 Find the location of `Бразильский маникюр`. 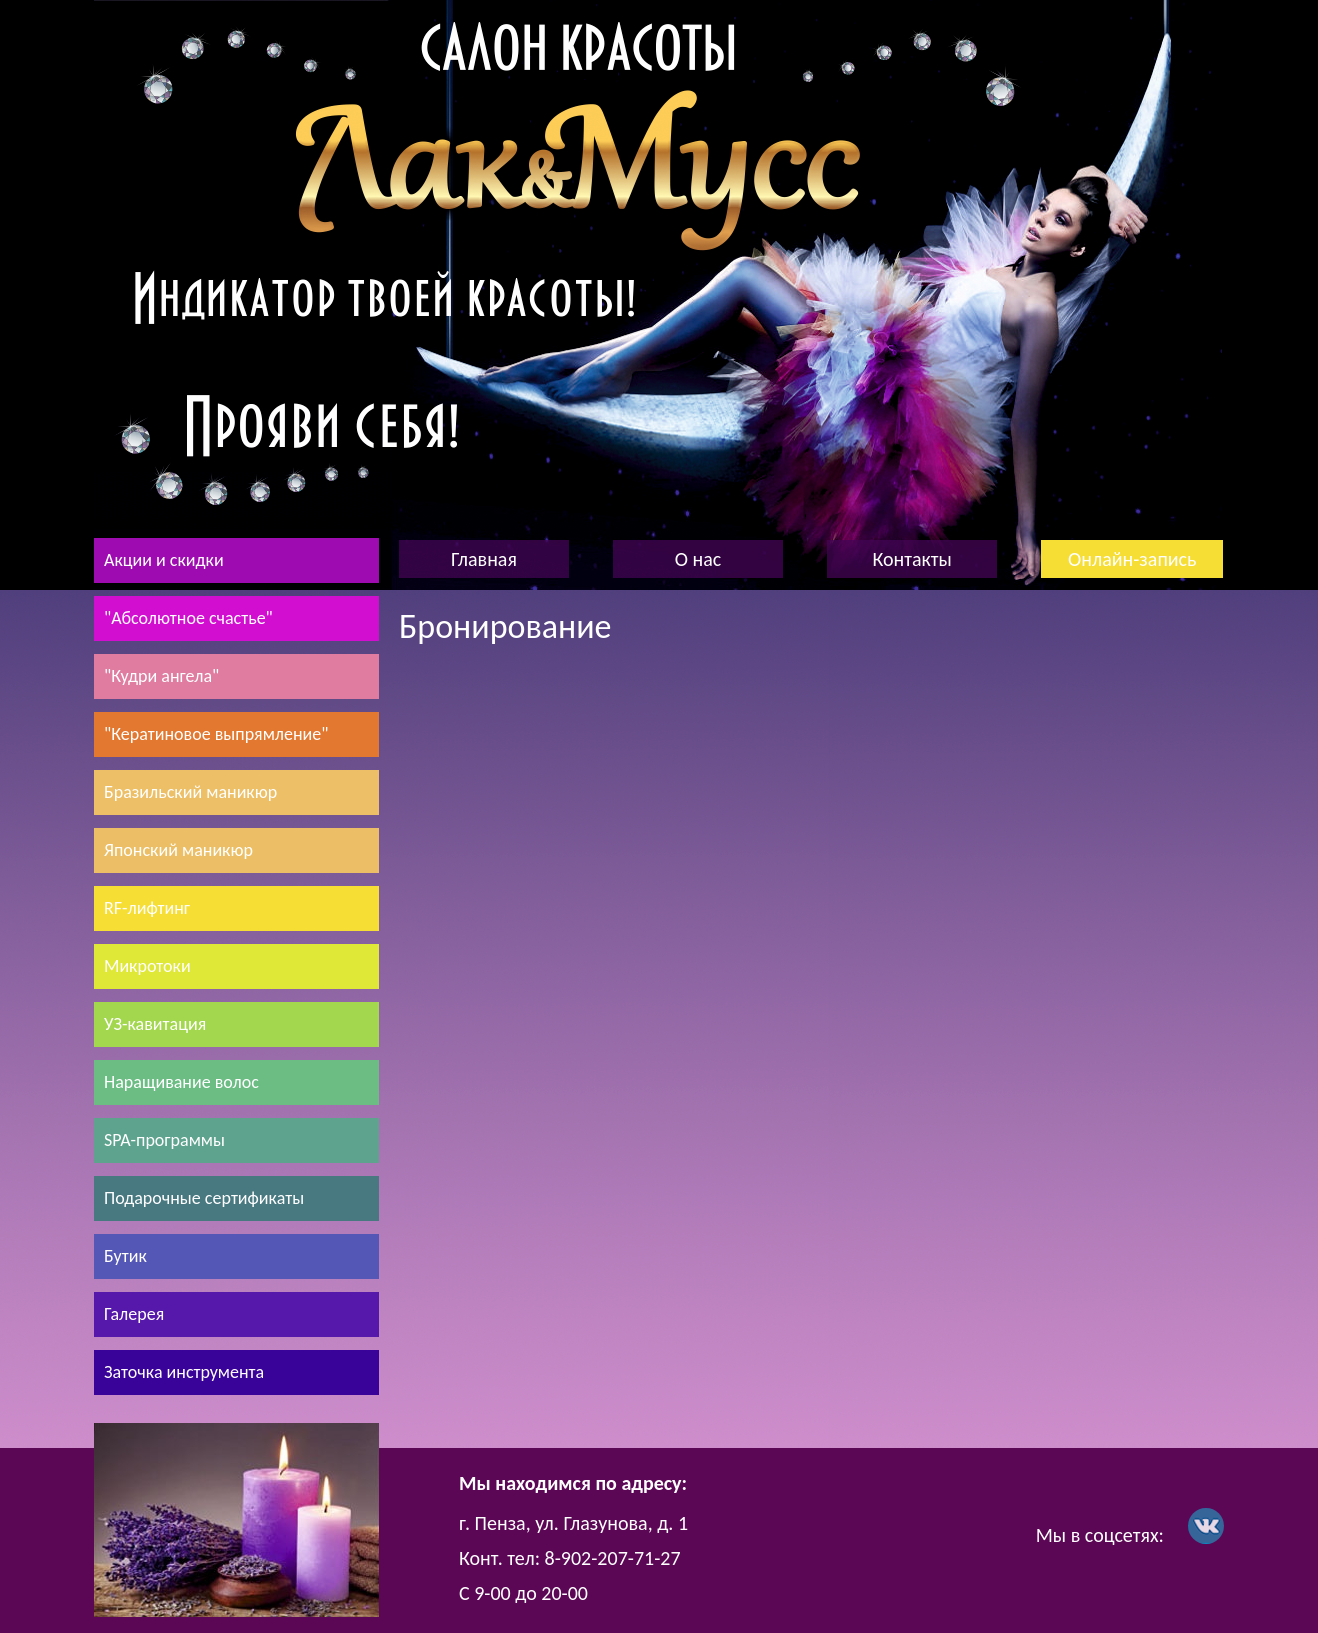

Бразильский маникюр is located at coordinates (190, 792).